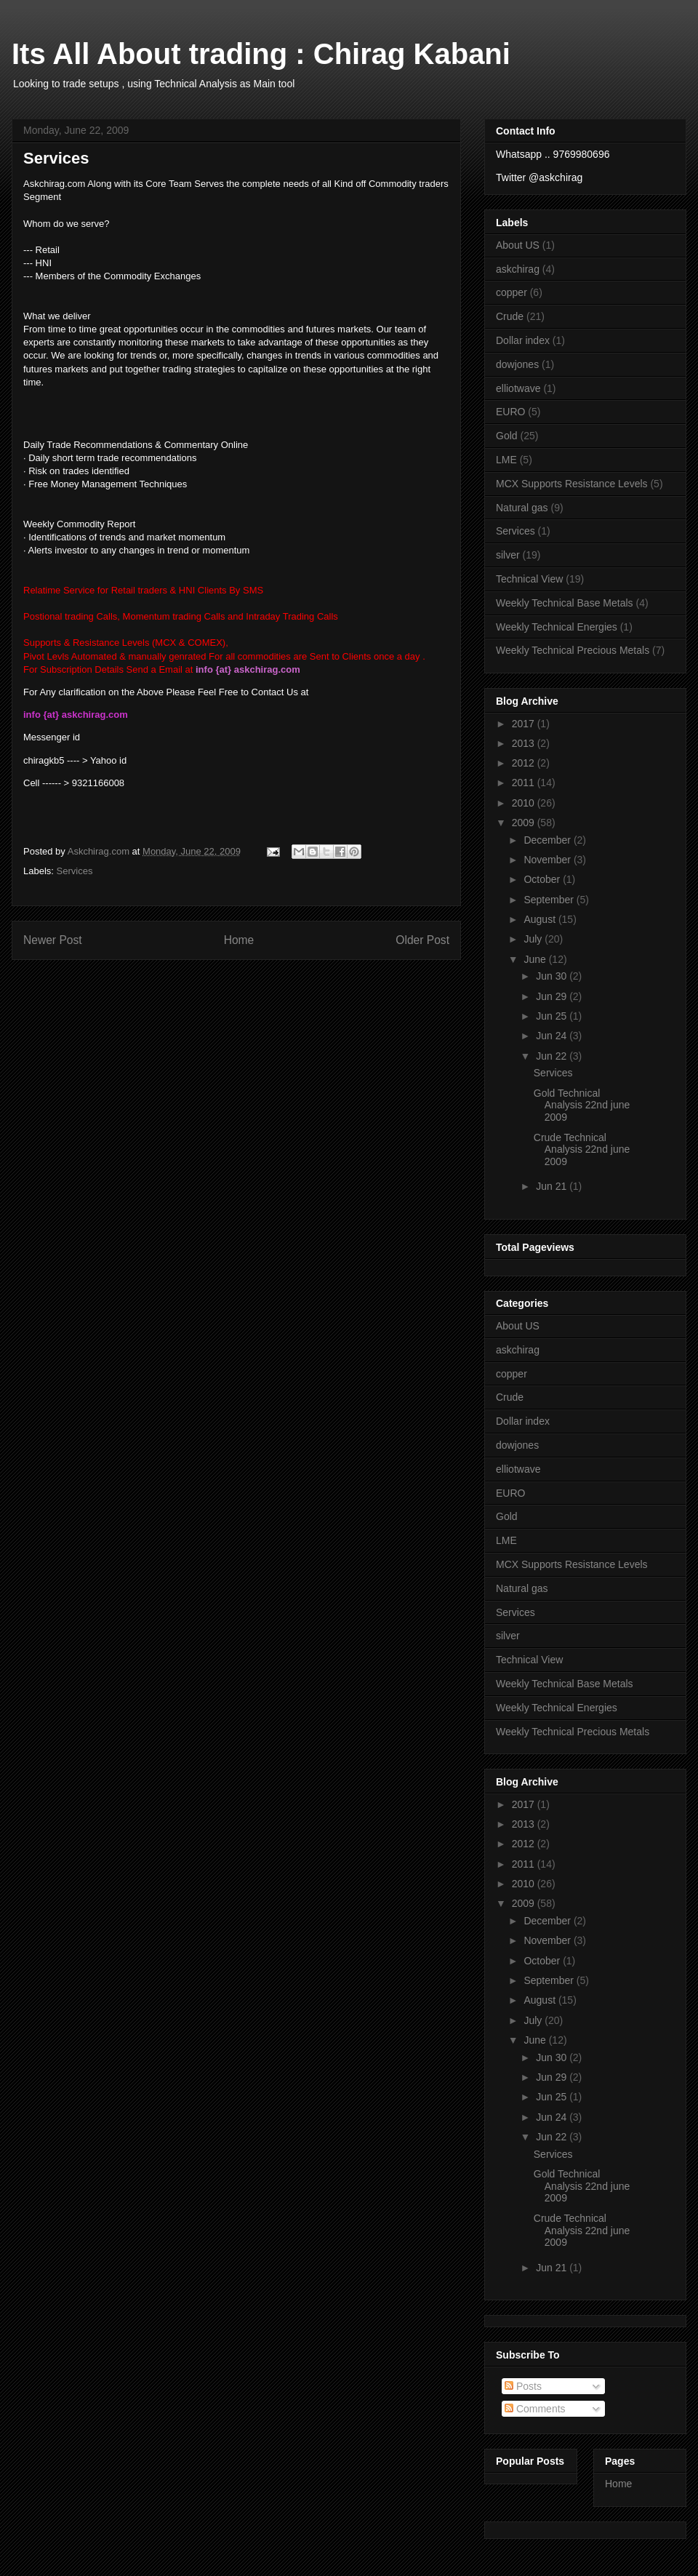 The width and height of the screenshot is (698, 2576). What do you see at coordinates (517, 364) in the screenshot?
I see `dowjones` at bounding box center [517, 364].